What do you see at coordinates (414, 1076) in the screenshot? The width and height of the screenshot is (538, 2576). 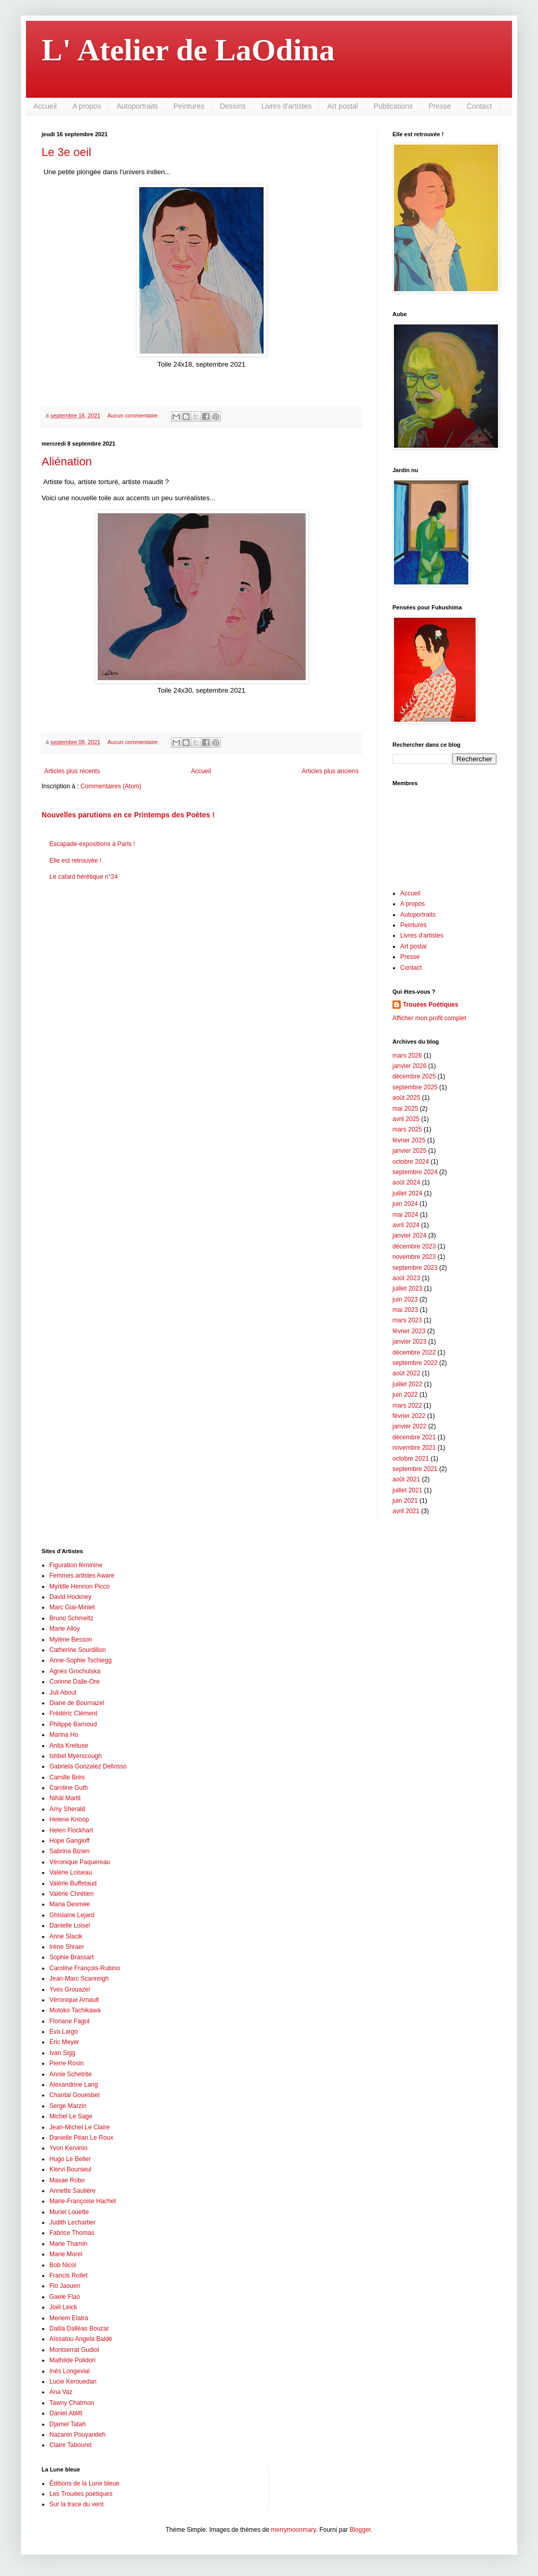 I see `décembre 2025` at bounding box center [414, 1076].